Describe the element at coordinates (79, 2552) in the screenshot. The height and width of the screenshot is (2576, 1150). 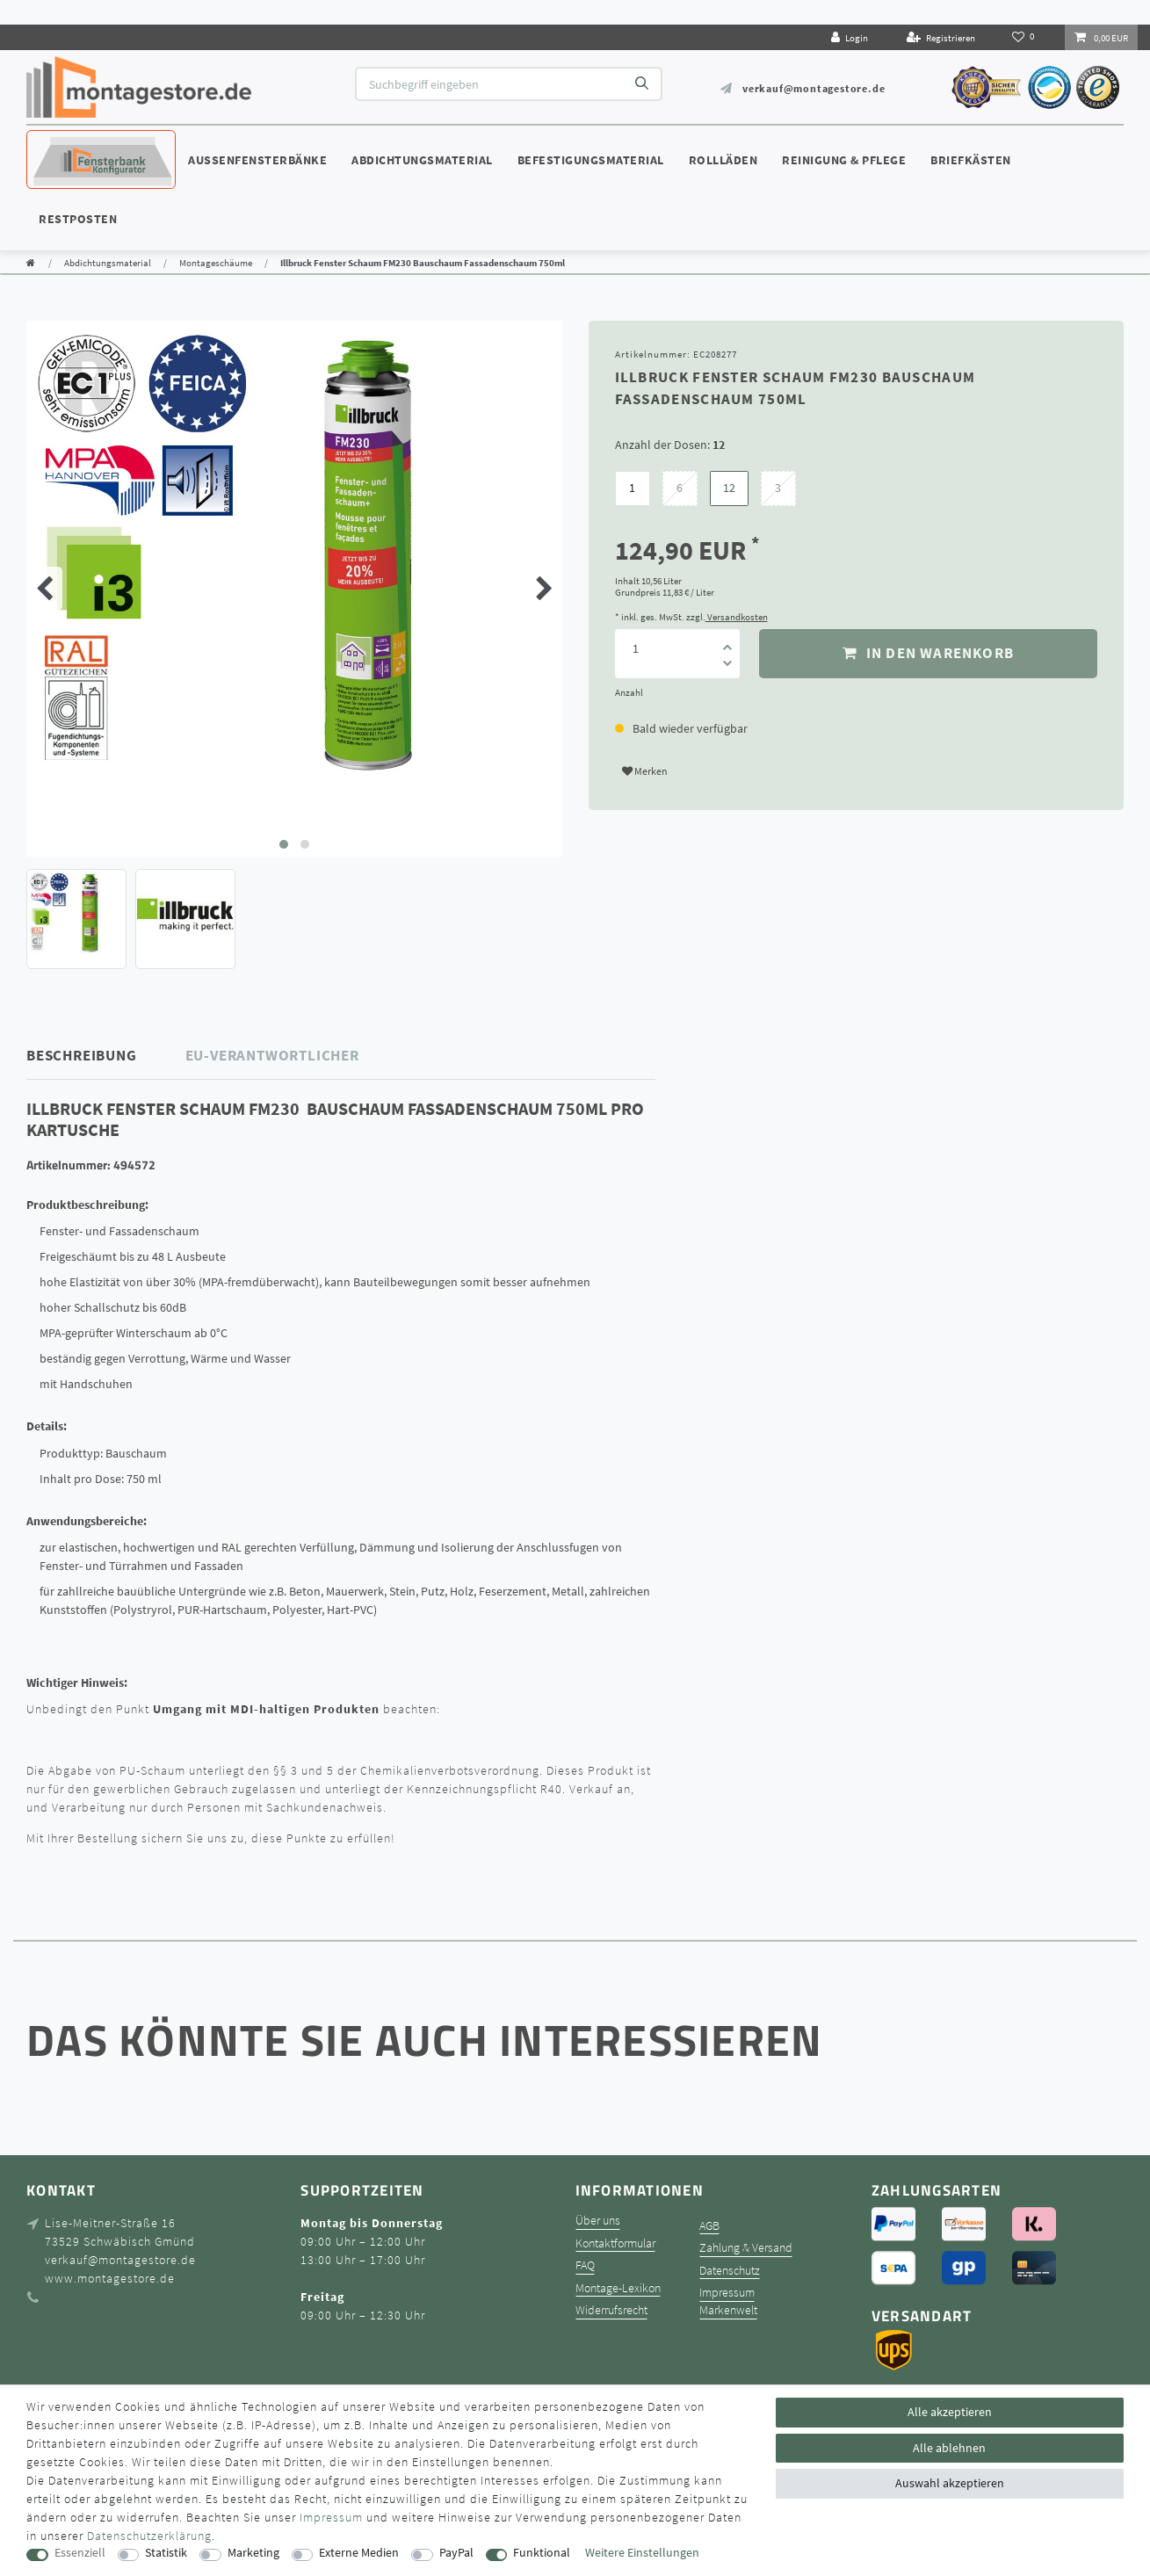
I see `Essenziell` at that location.